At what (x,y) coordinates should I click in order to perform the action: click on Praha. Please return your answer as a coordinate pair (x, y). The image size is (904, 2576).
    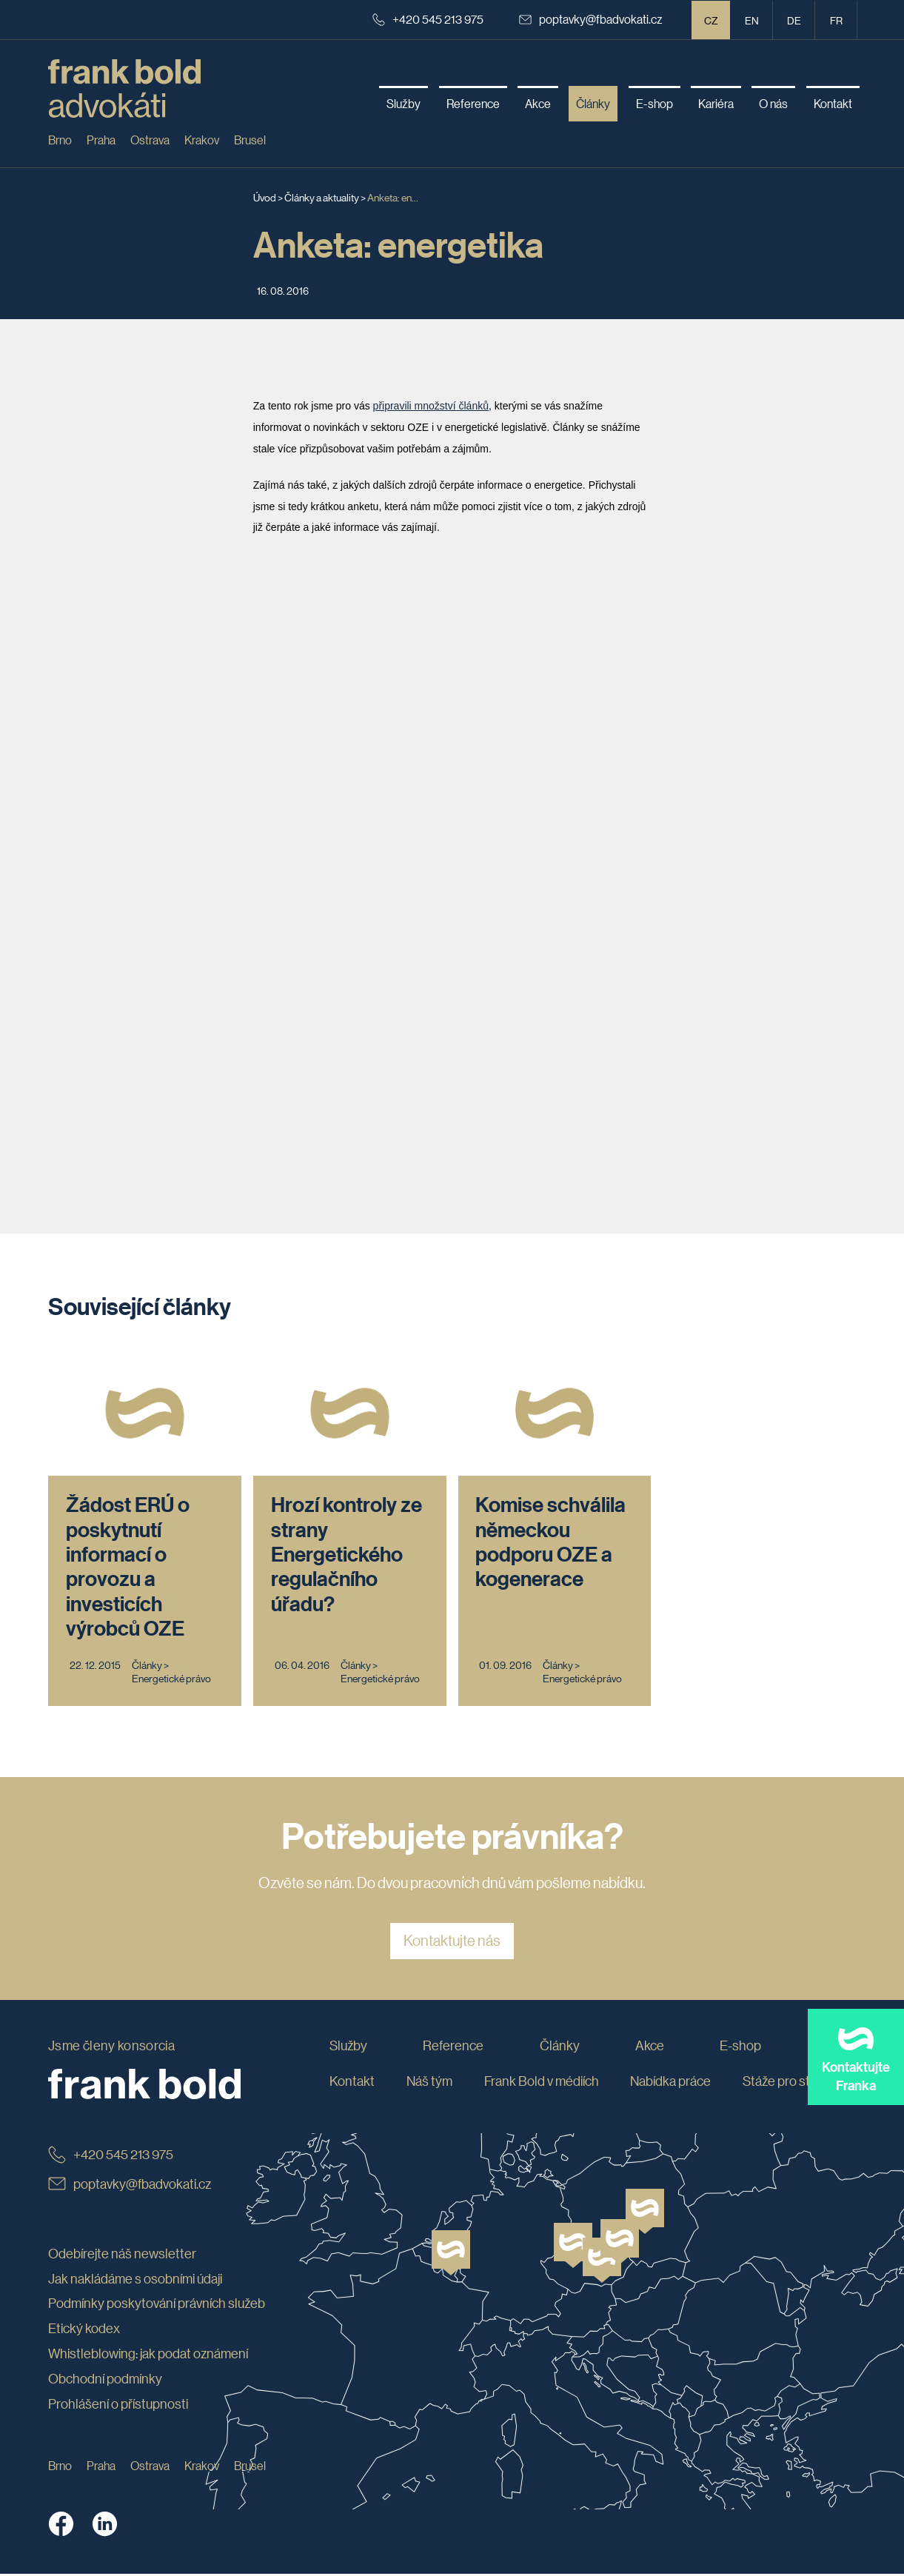
    Looking at the image, I should click on (101, 139).